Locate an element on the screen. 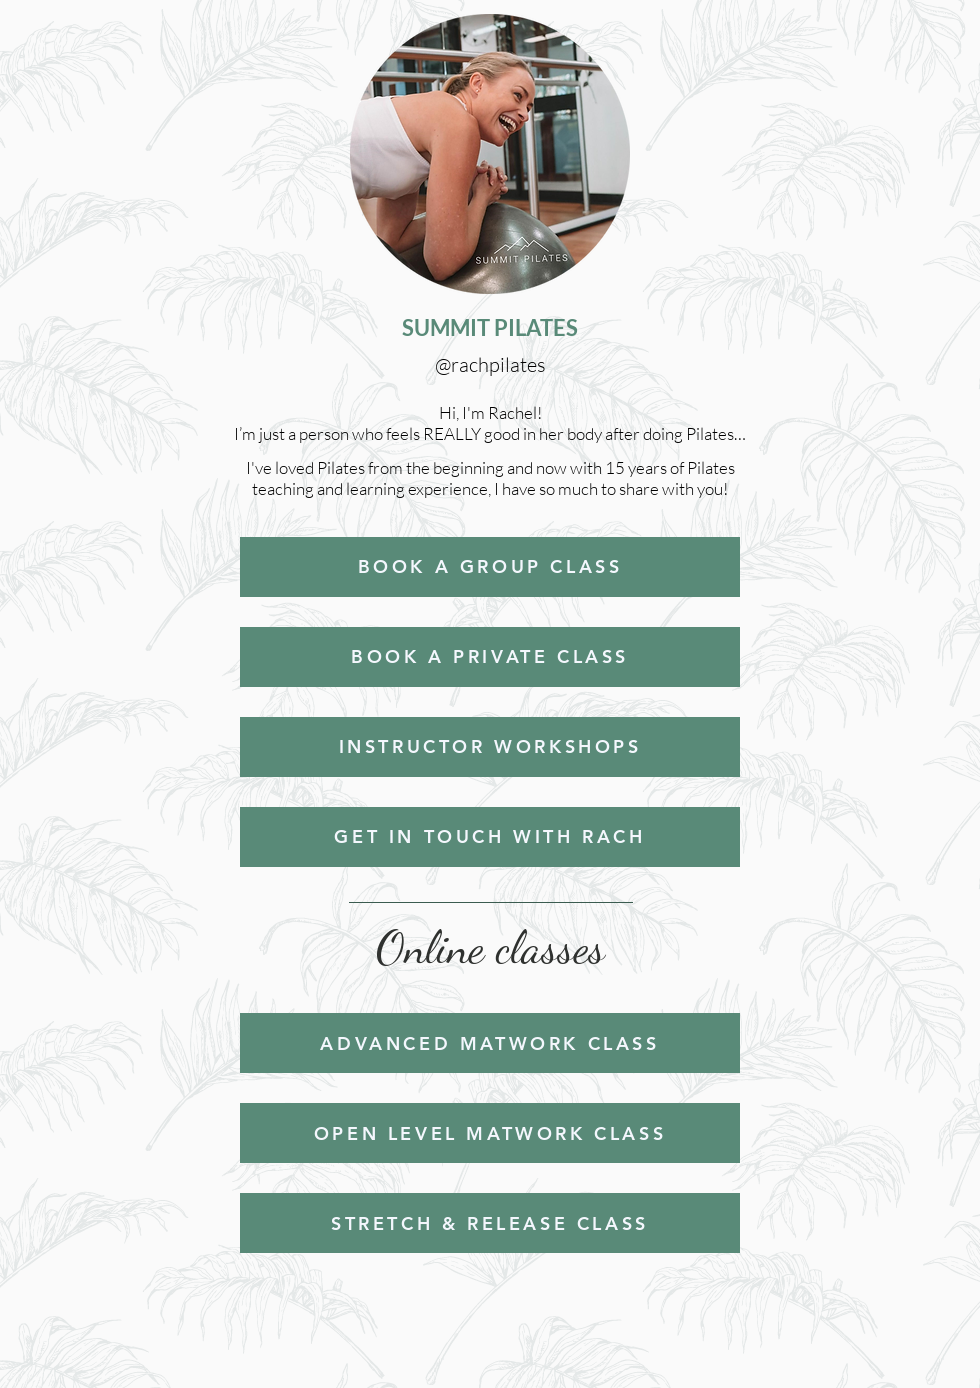 The image size is (980, 1388). [GET IN TOUCH WITH RACH] is located at coordinates (490, 837).